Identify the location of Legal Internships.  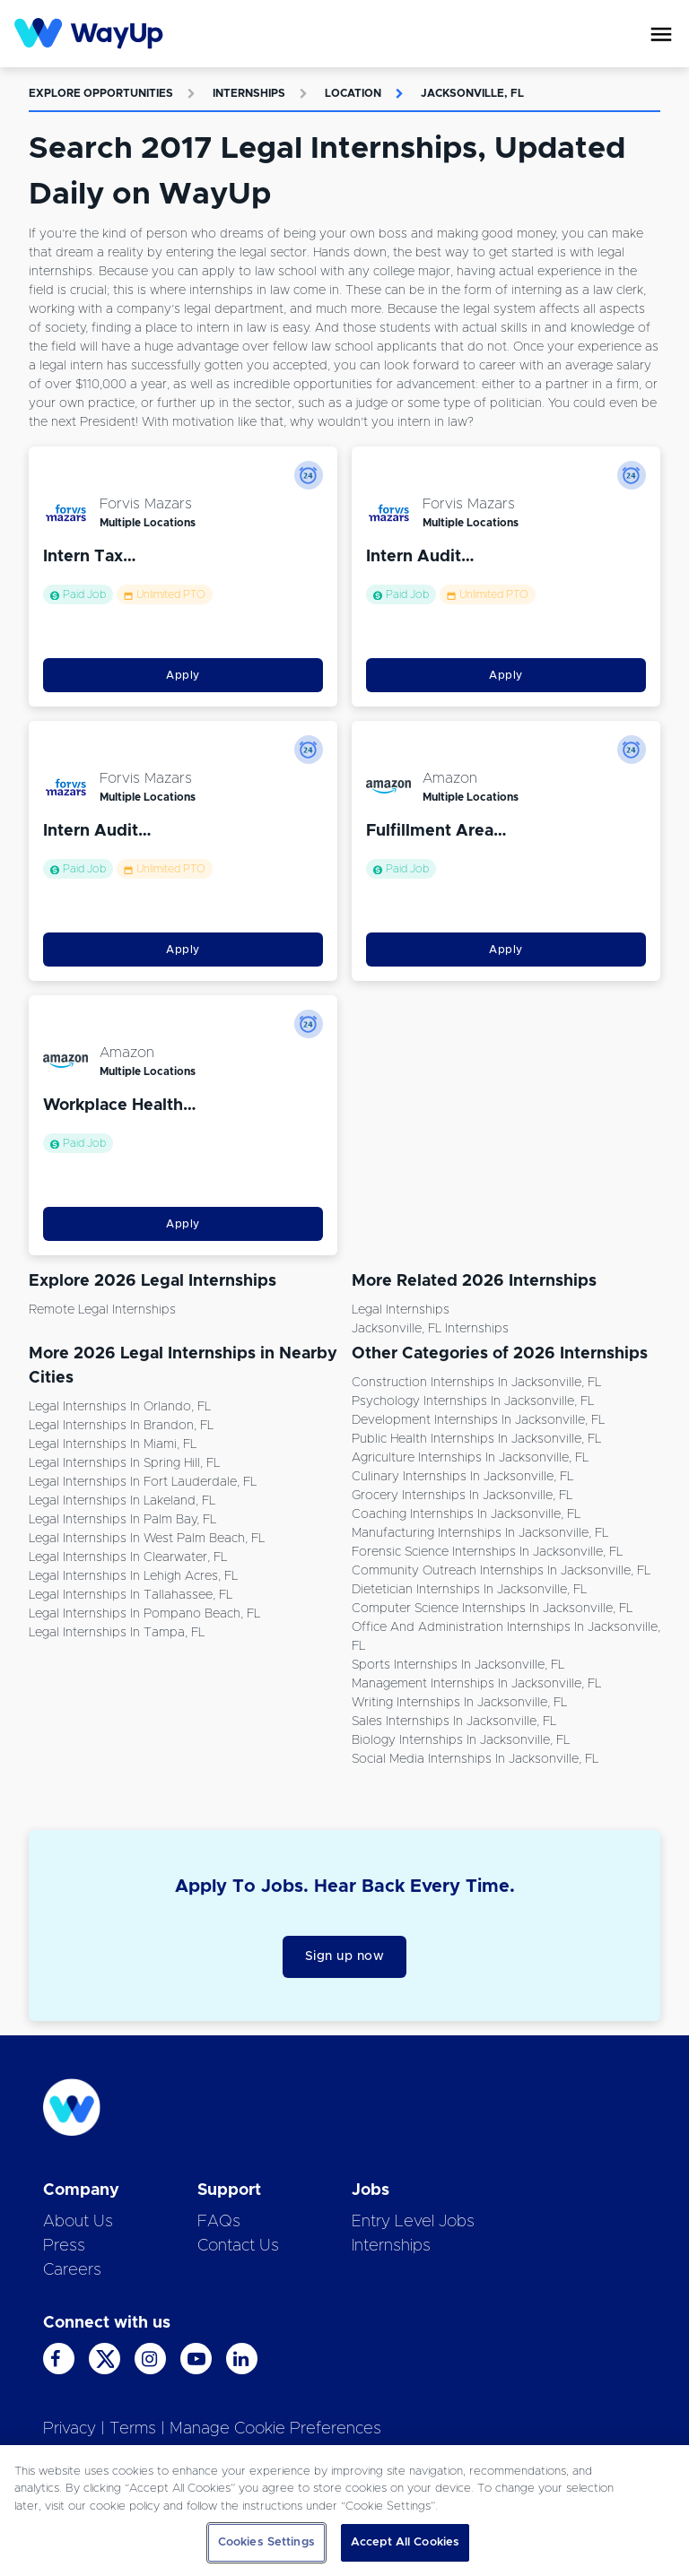
(400, 1310).